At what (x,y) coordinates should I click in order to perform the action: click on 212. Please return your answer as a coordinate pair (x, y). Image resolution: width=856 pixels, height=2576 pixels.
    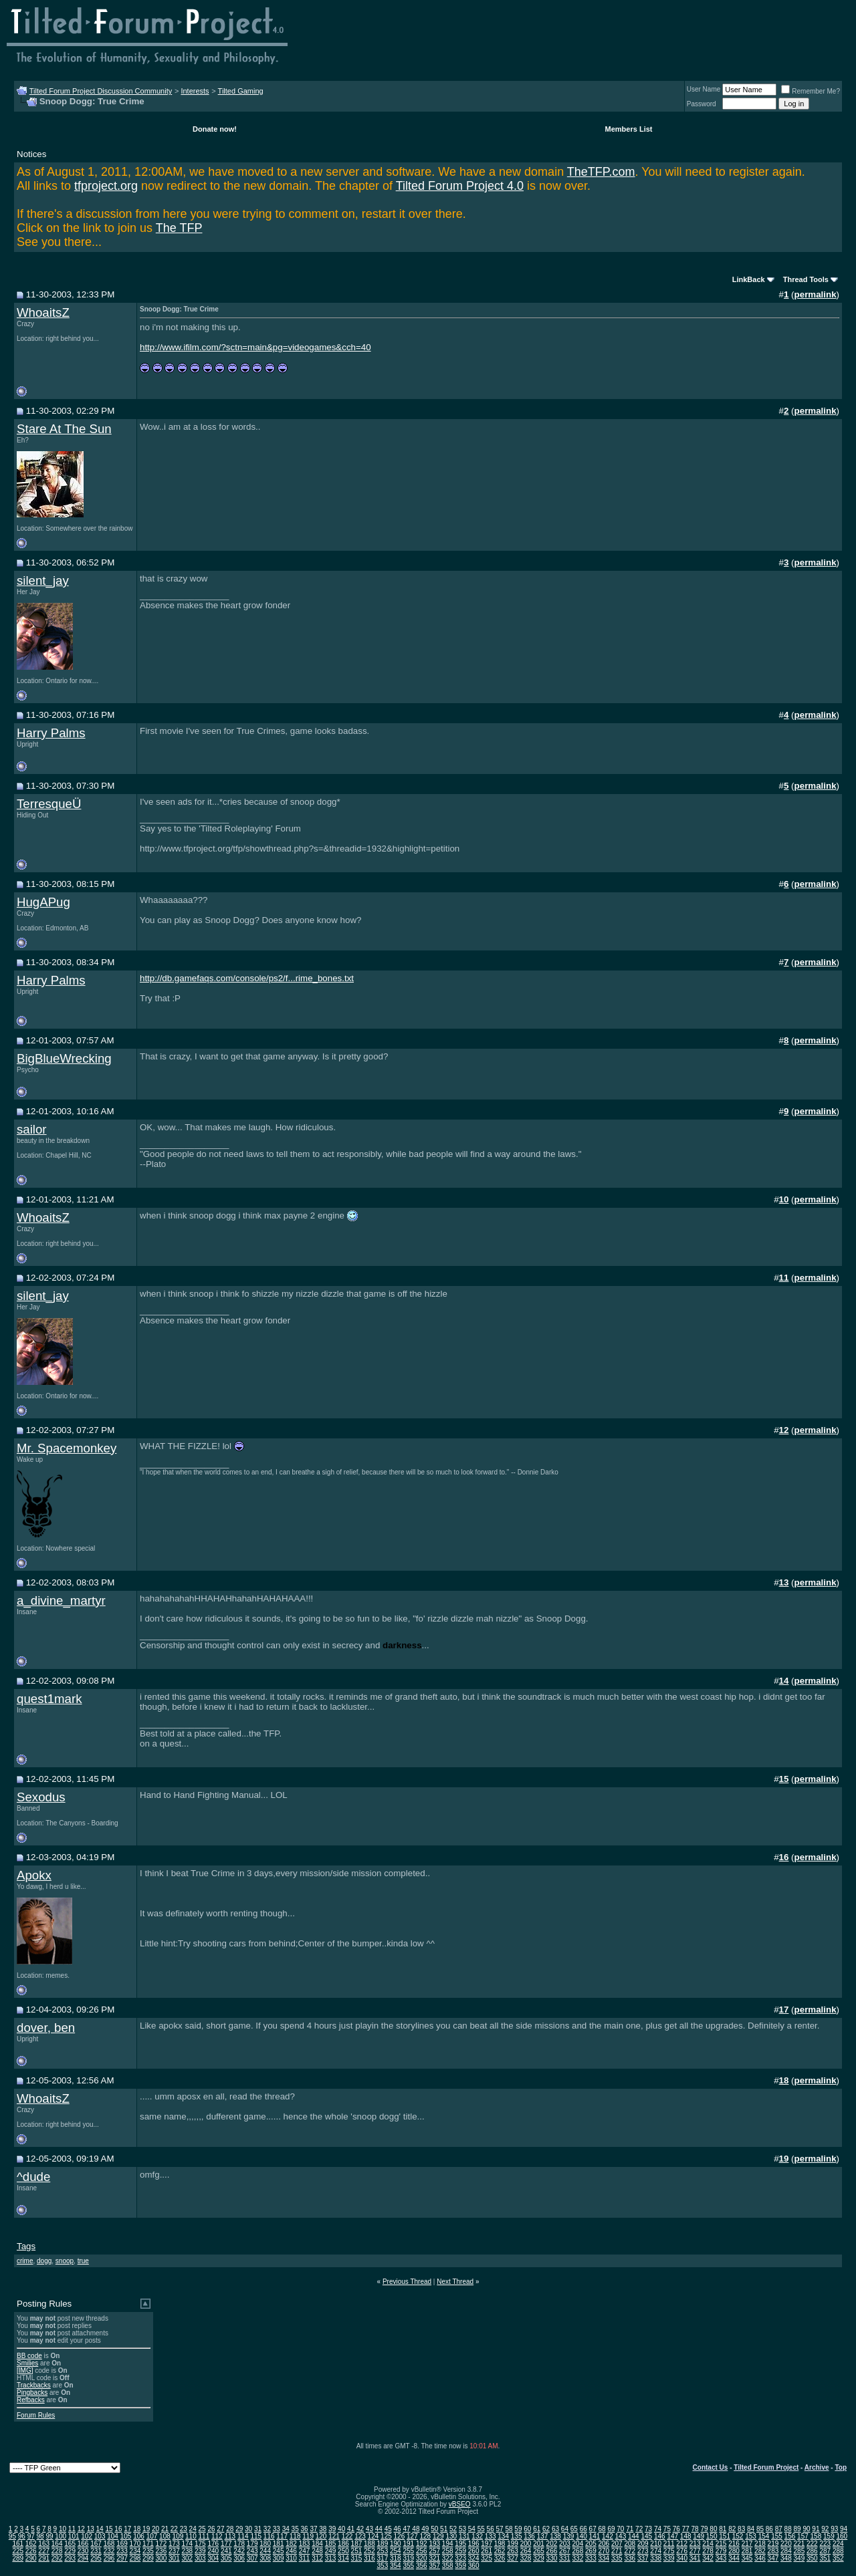
    Looking at the image, I should click on (681, 2543).